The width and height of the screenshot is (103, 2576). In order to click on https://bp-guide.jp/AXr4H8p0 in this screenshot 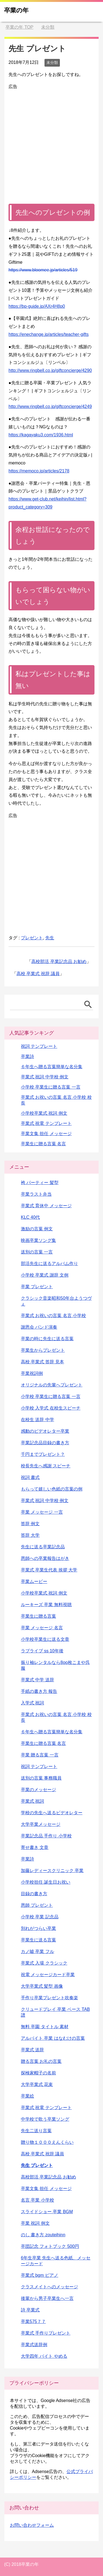, I will do `click(37, 306)`.